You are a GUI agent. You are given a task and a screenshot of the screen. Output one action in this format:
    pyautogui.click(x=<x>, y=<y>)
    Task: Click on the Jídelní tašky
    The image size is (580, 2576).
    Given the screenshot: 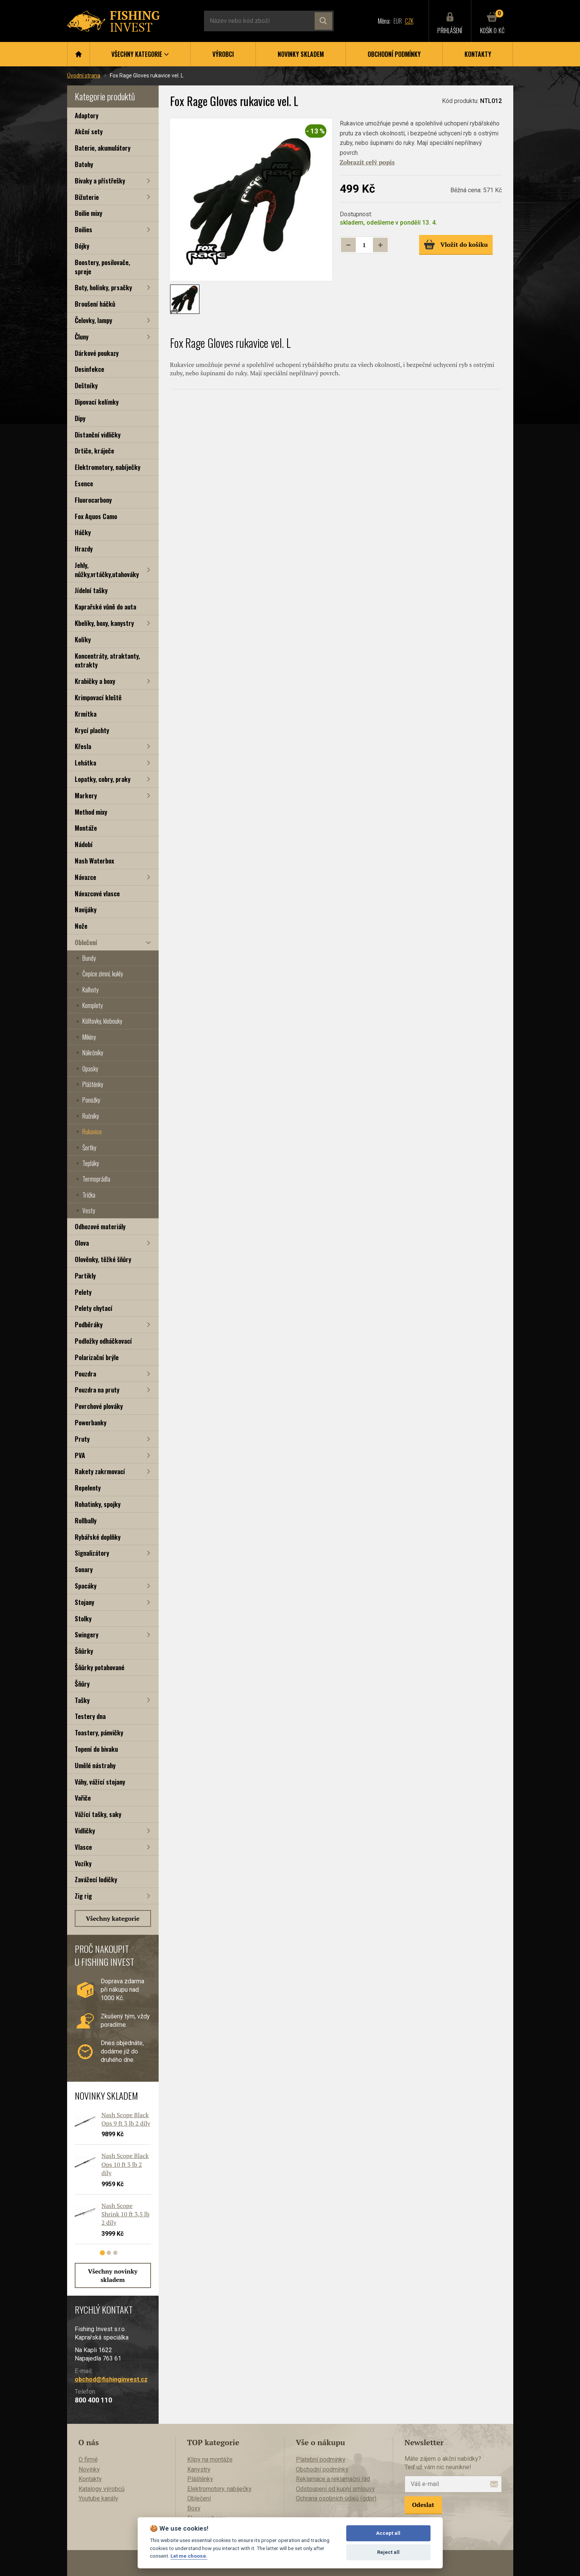 What is the action you would take?
    pyautogui.click(x=91, y=590)
    